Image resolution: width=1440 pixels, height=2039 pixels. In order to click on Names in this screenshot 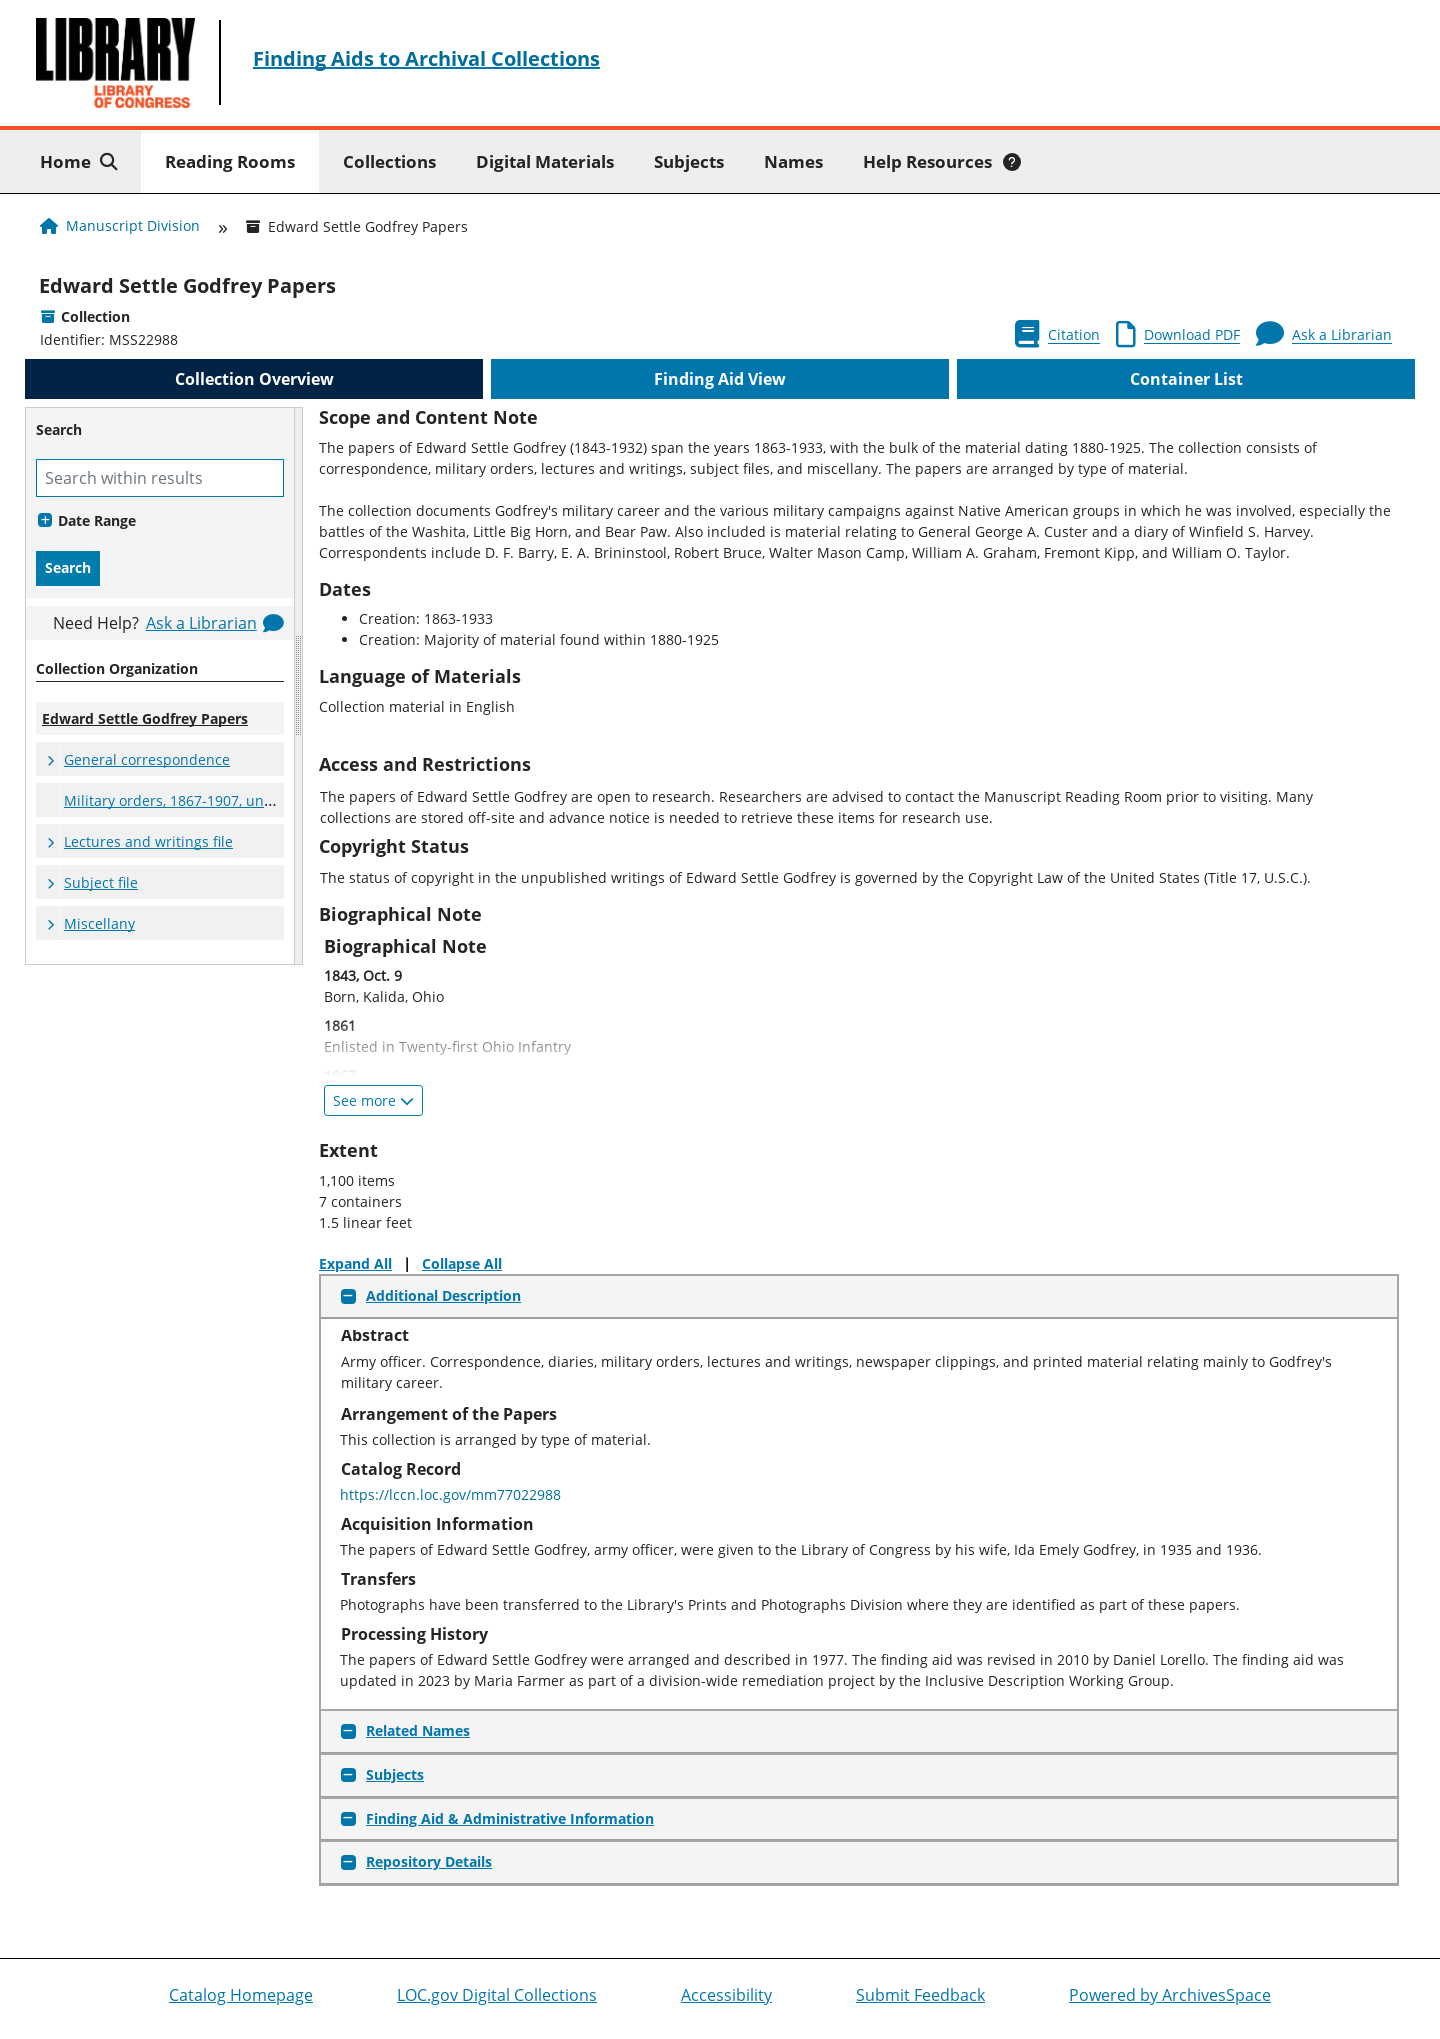, I will do `click(793, 161)`.